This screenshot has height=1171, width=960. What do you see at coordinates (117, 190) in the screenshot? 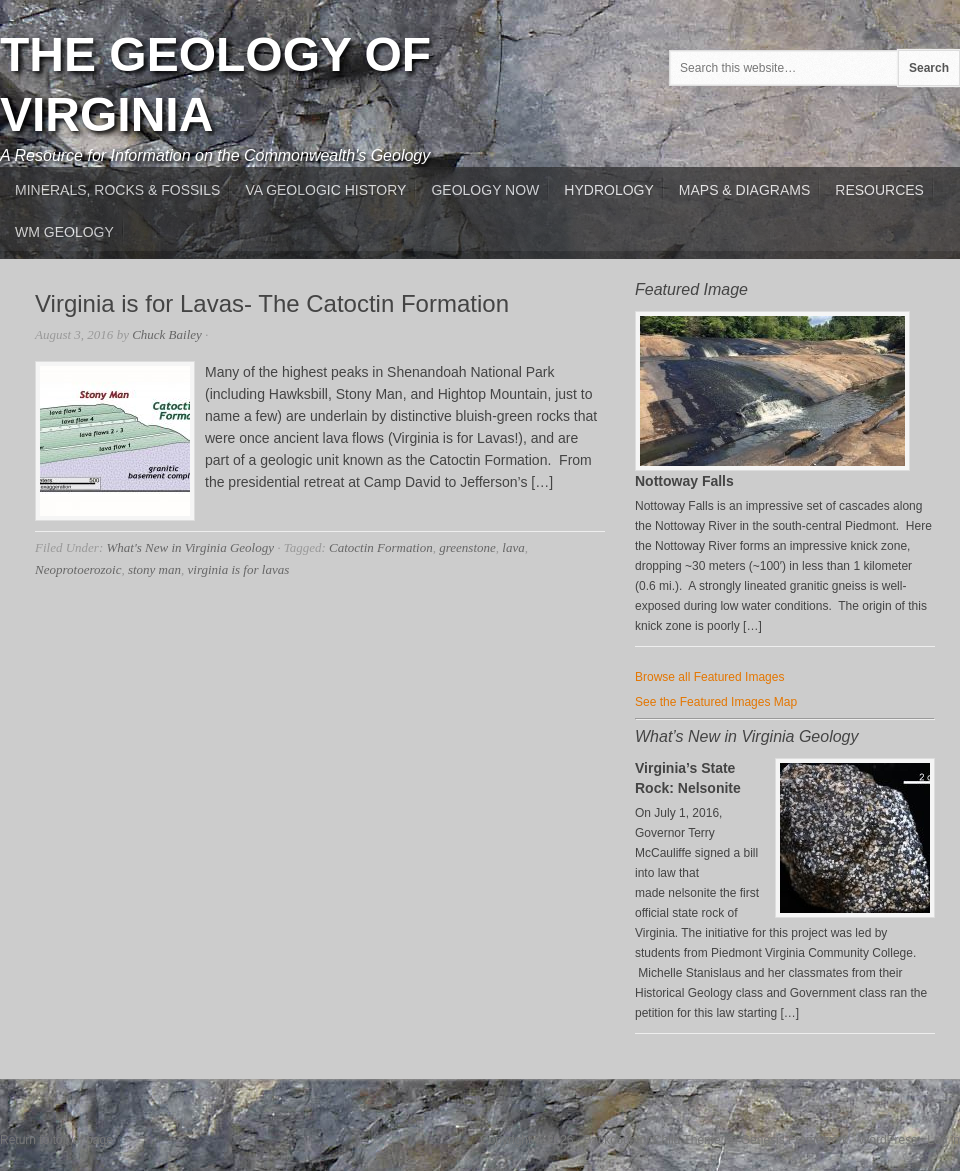
I see `MInerals, Rocks & Fossils` at bounding box center [117, 190].